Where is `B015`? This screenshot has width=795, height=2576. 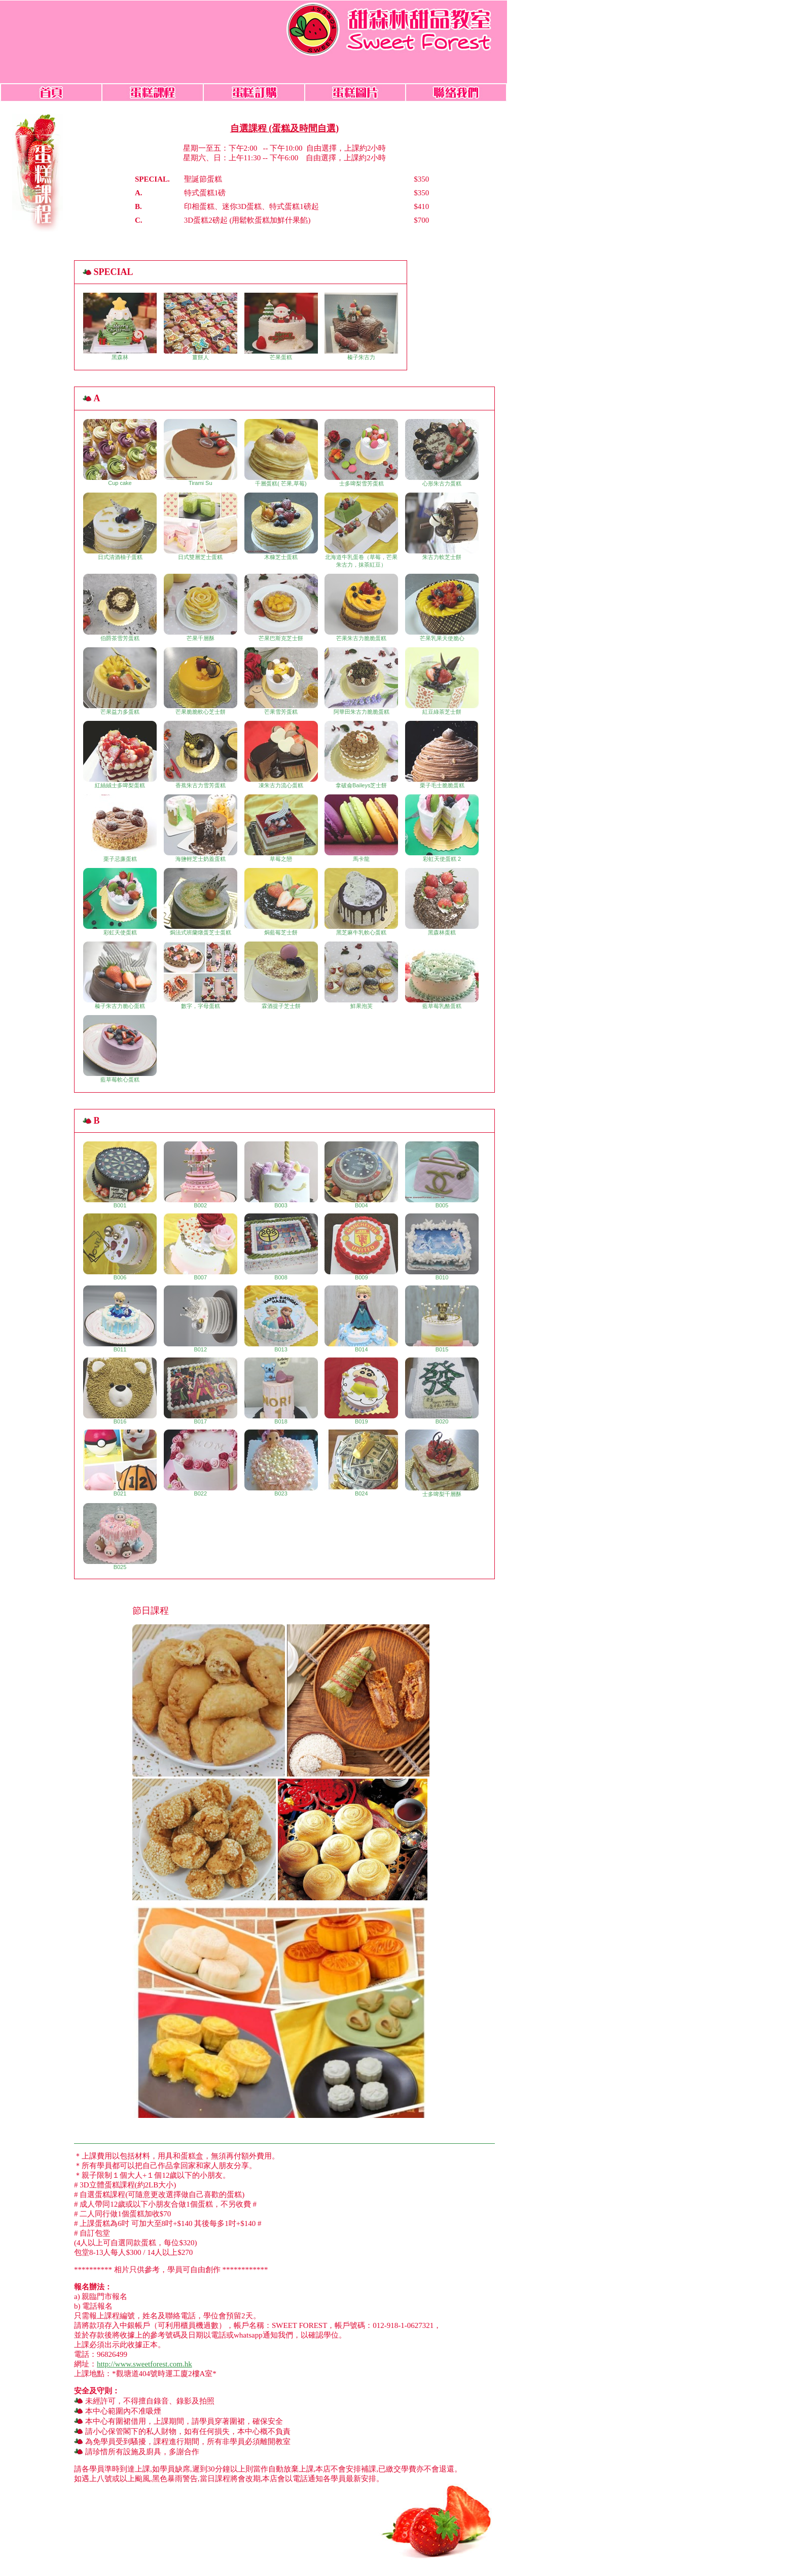 B015 is located at coordinates (442, 1318).